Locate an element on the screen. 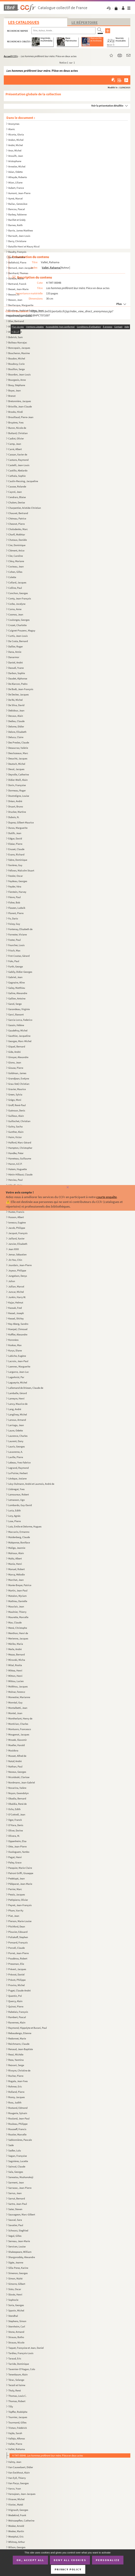  Makponse, Boniface is located at coordinates (19, 1542).